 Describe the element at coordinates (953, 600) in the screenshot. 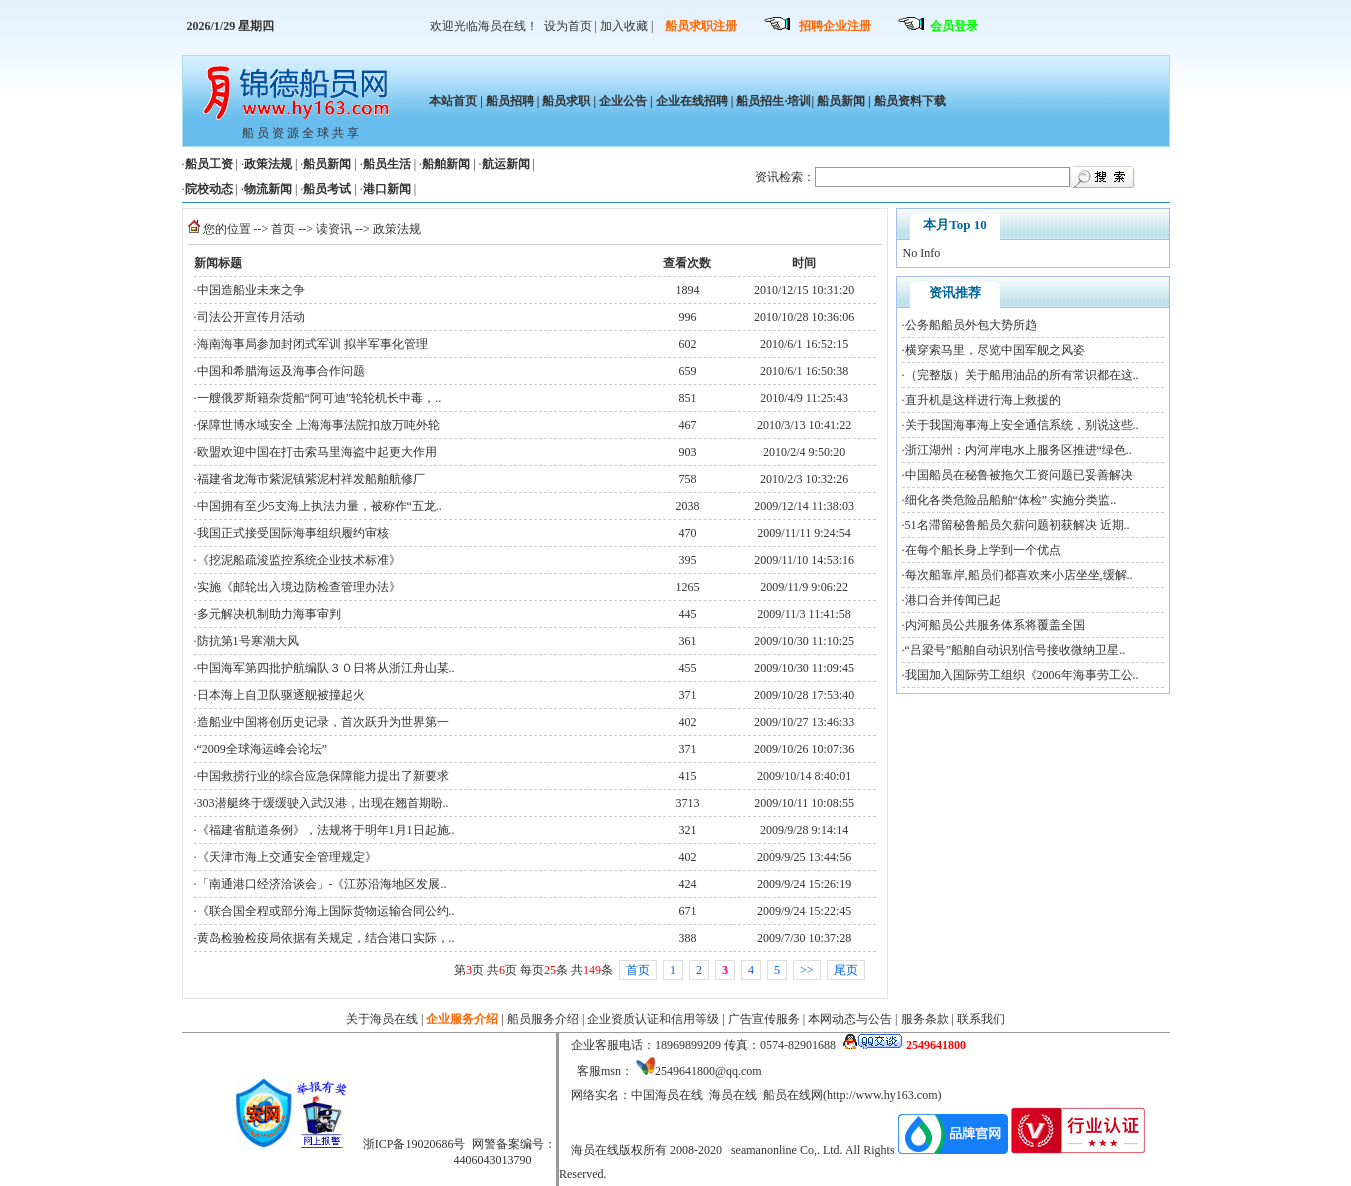

I see `港口合并传闻已起` at that location.